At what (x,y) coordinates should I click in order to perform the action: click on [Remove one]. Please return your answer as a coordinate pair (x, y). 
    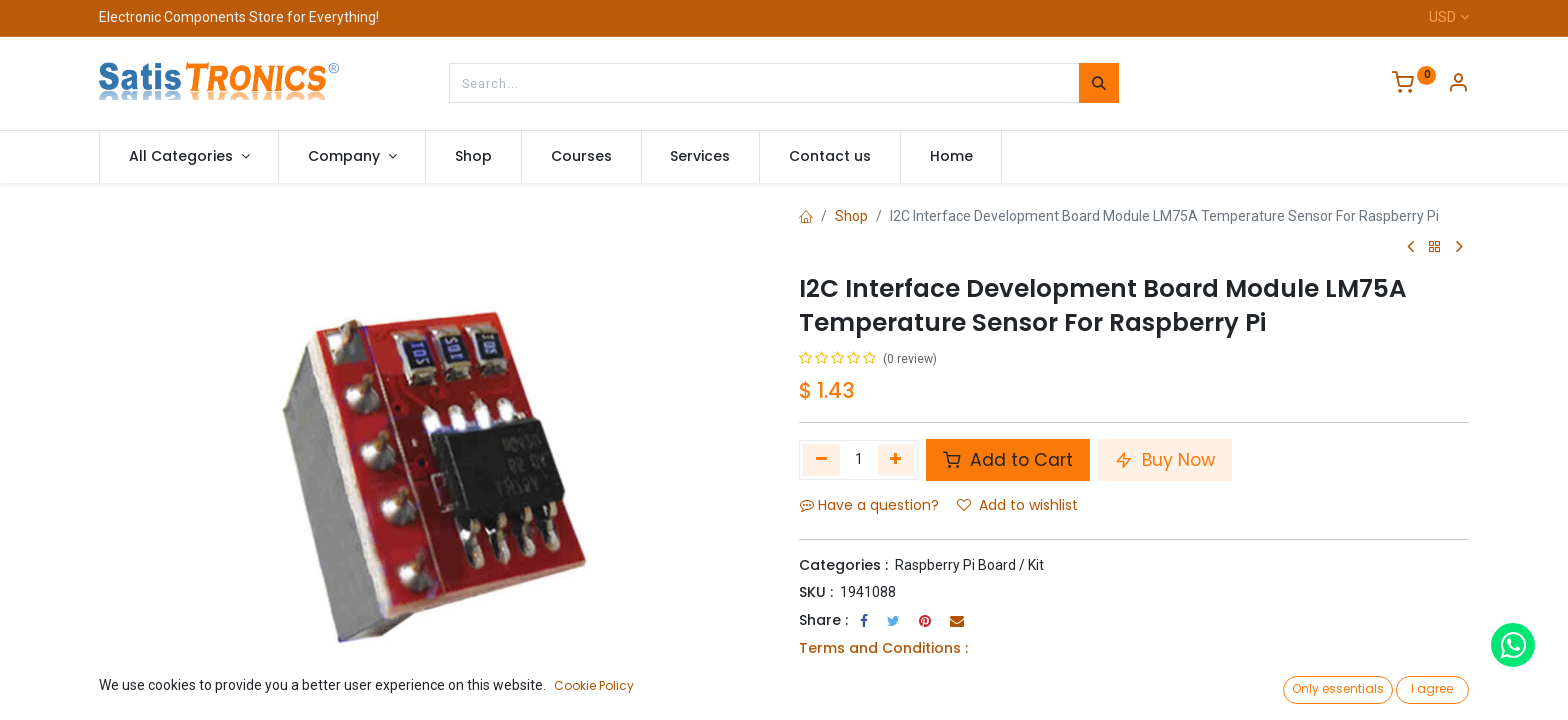
    Looking at the image, I should click on (821, 460).